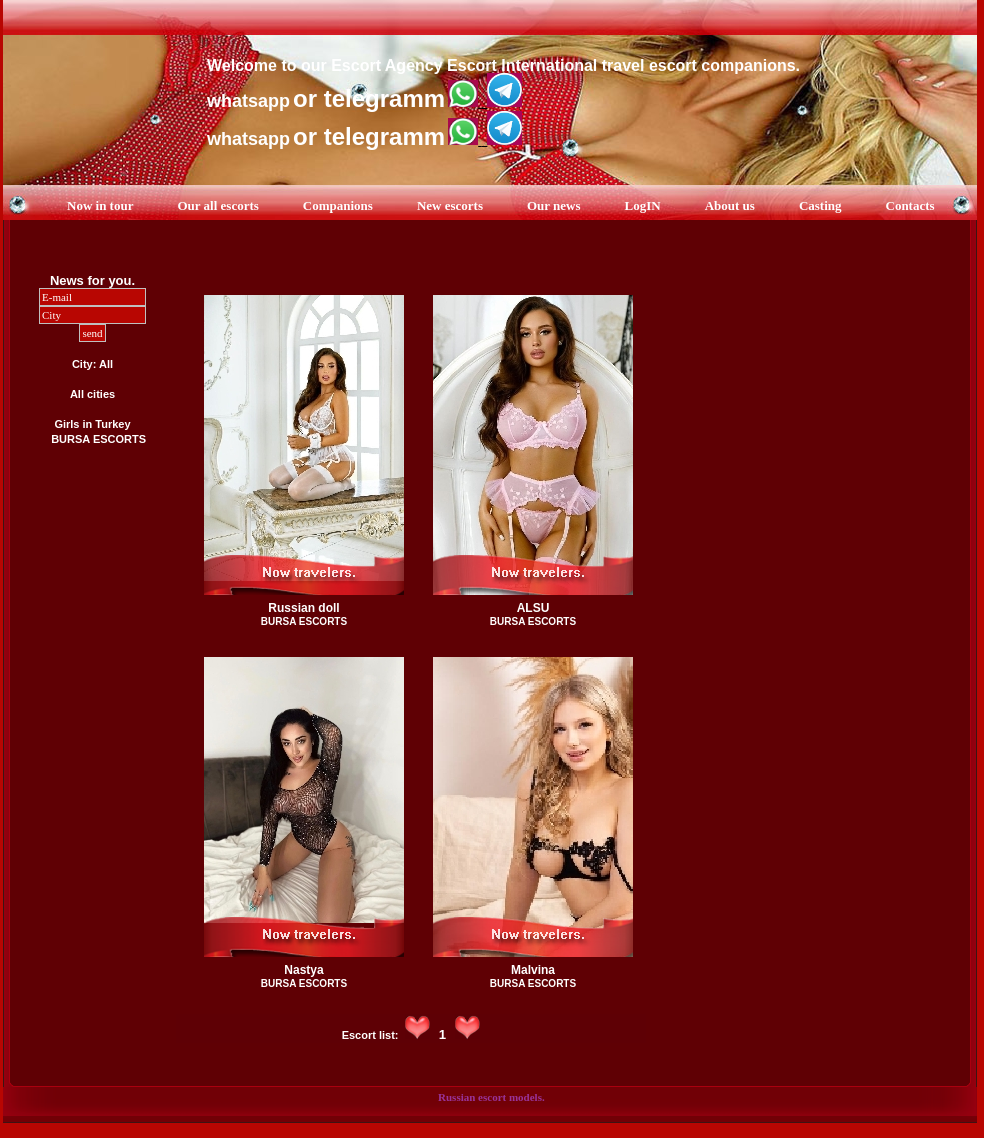  Describe the element at coordinates (820, 205) in the screenshot. I see `Casting` at that location.